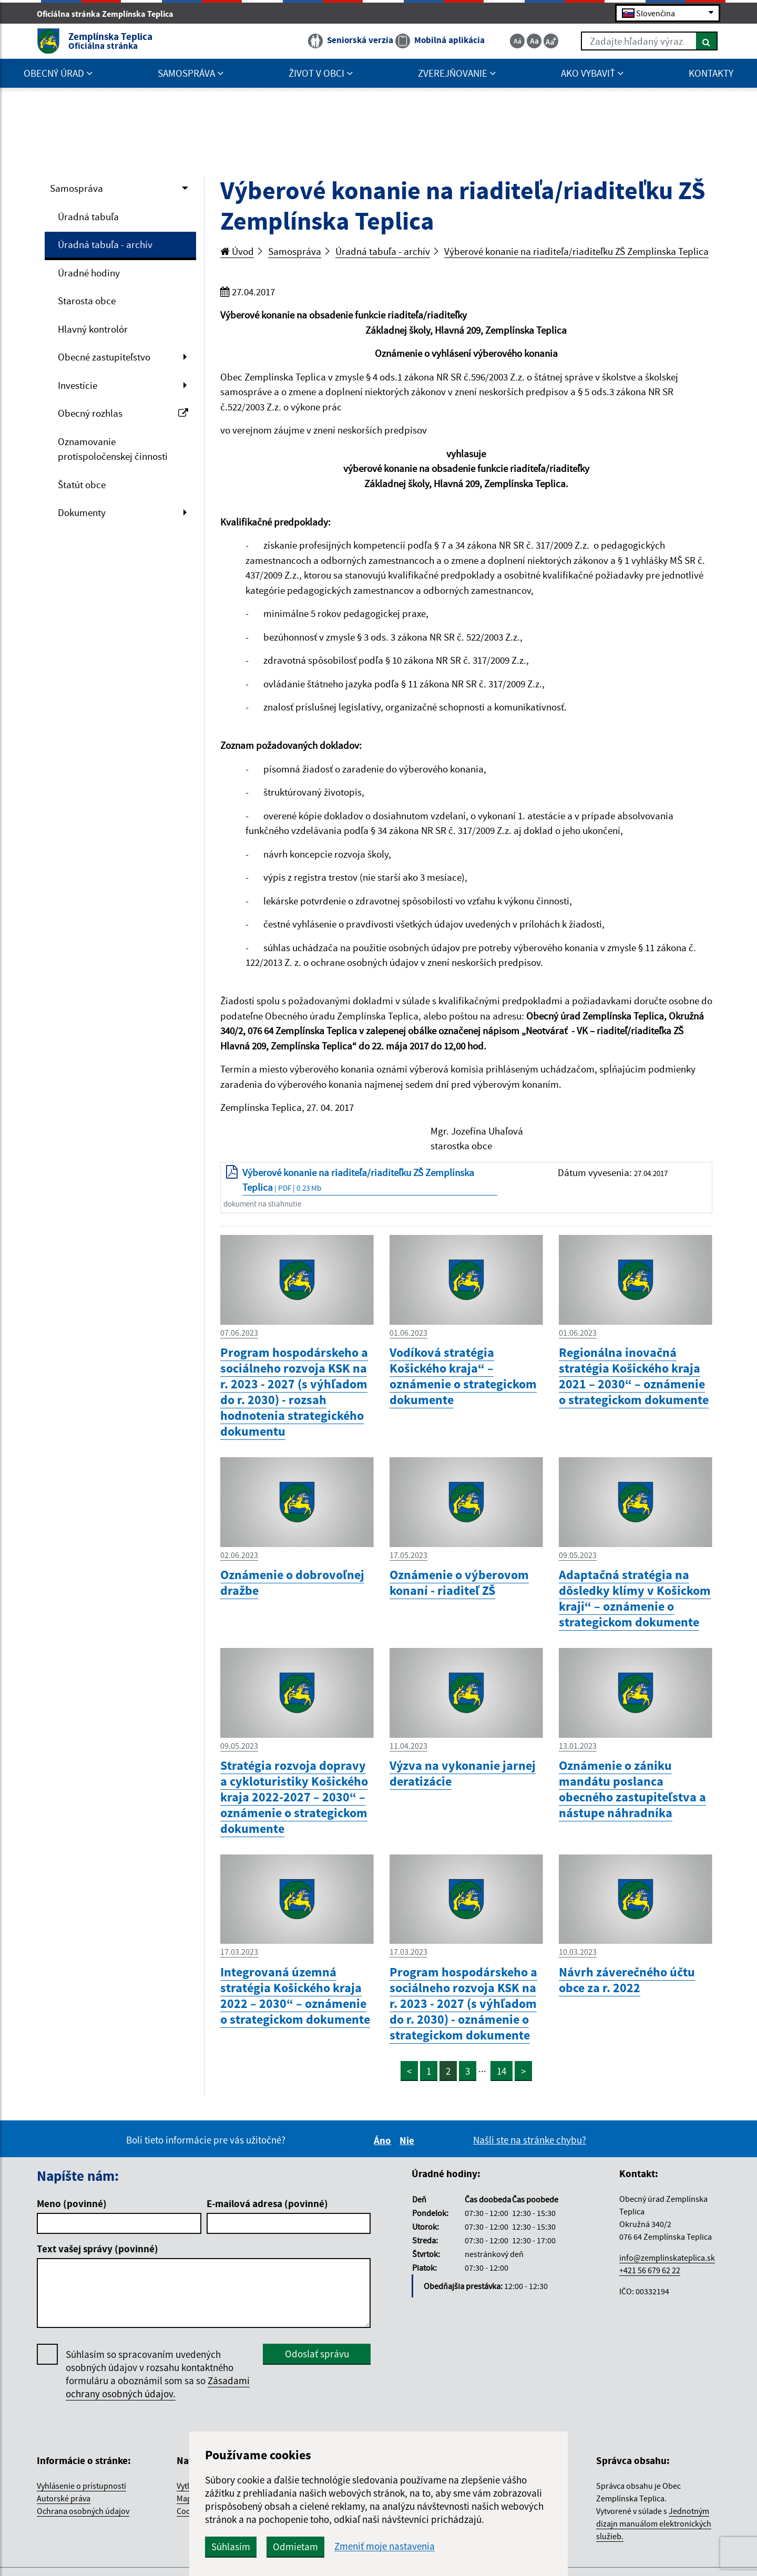  What do you see at coordinates (93, 329) in the screenshot?
I see `Hlavný kontrolór` at bounding box center [93, 329].